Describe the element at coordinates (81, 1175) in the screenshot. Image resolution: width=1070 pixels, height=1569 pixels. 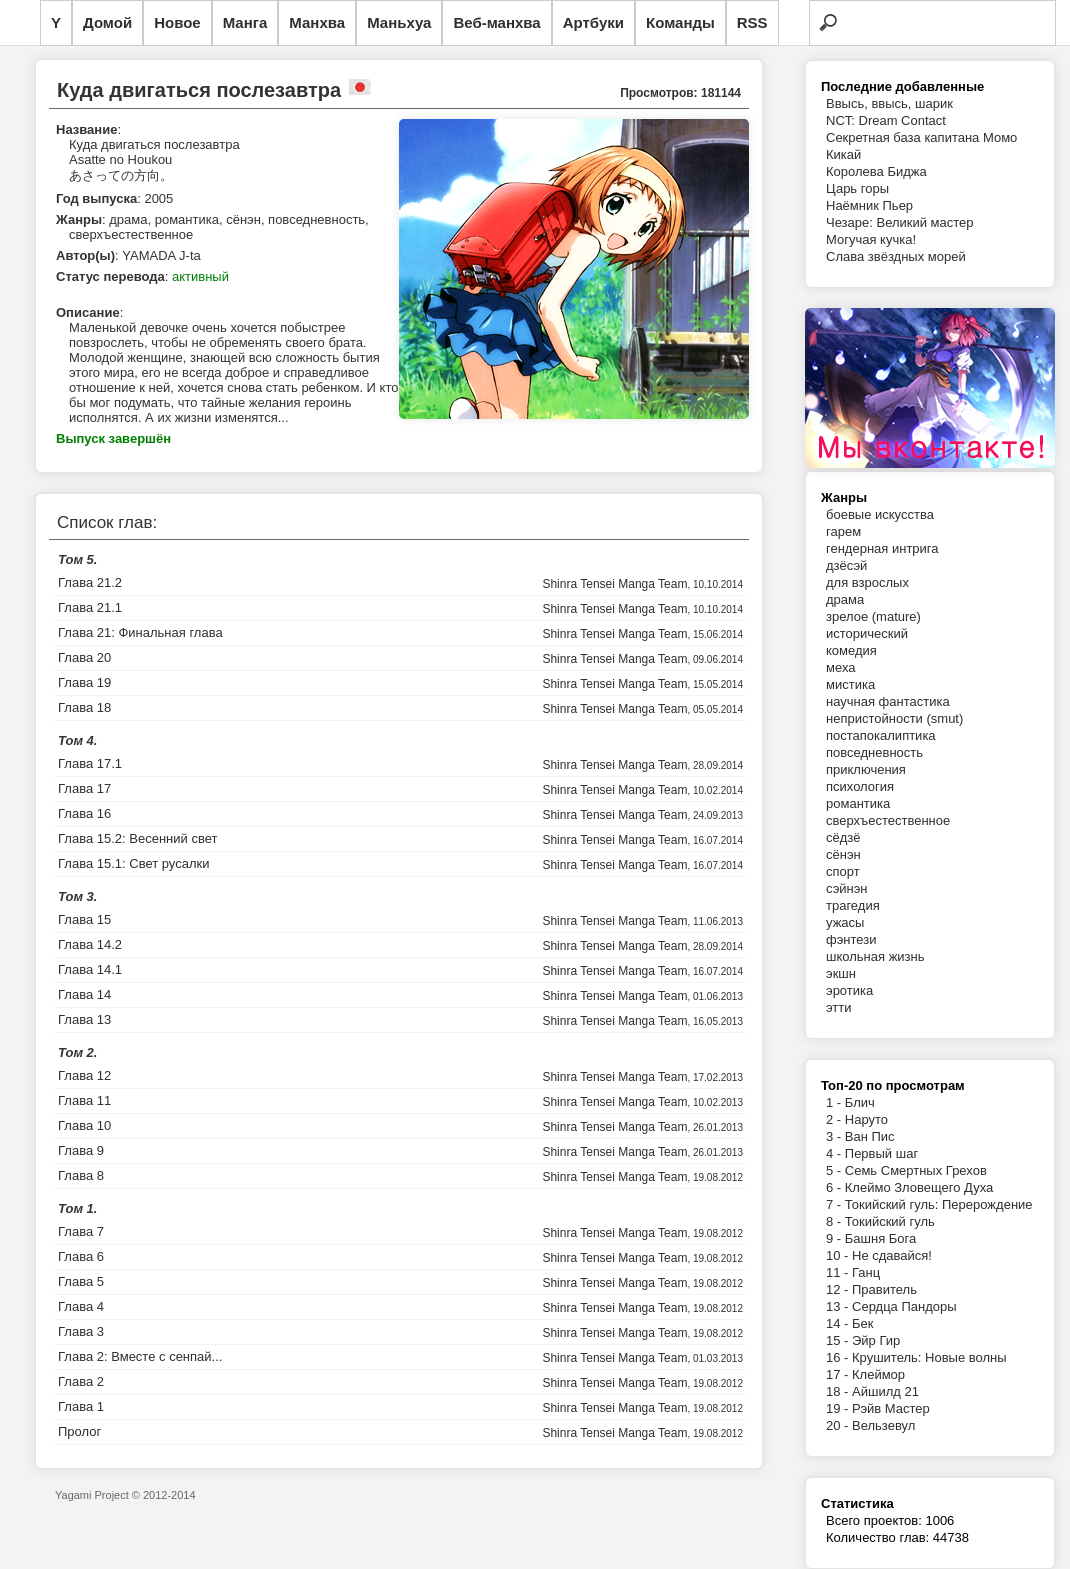
I see `Глава 8` at that location.